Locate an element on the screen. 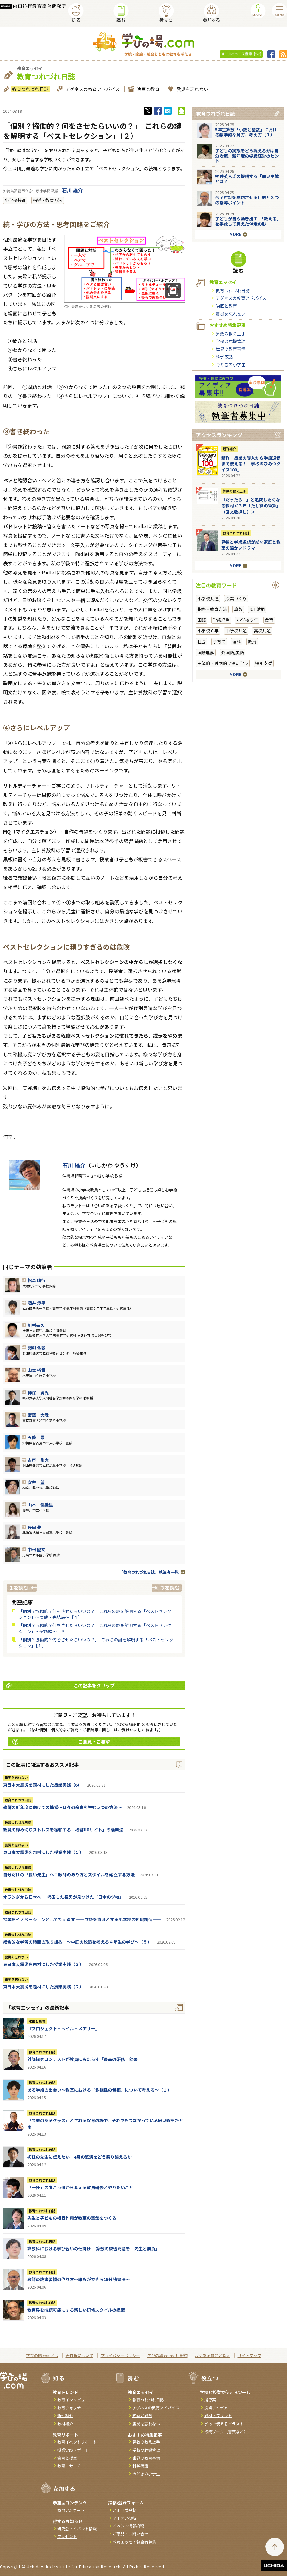 The height and width of the screenshot is (2576, 287). 算数の教え上手 is located at coordinates (230, 333).